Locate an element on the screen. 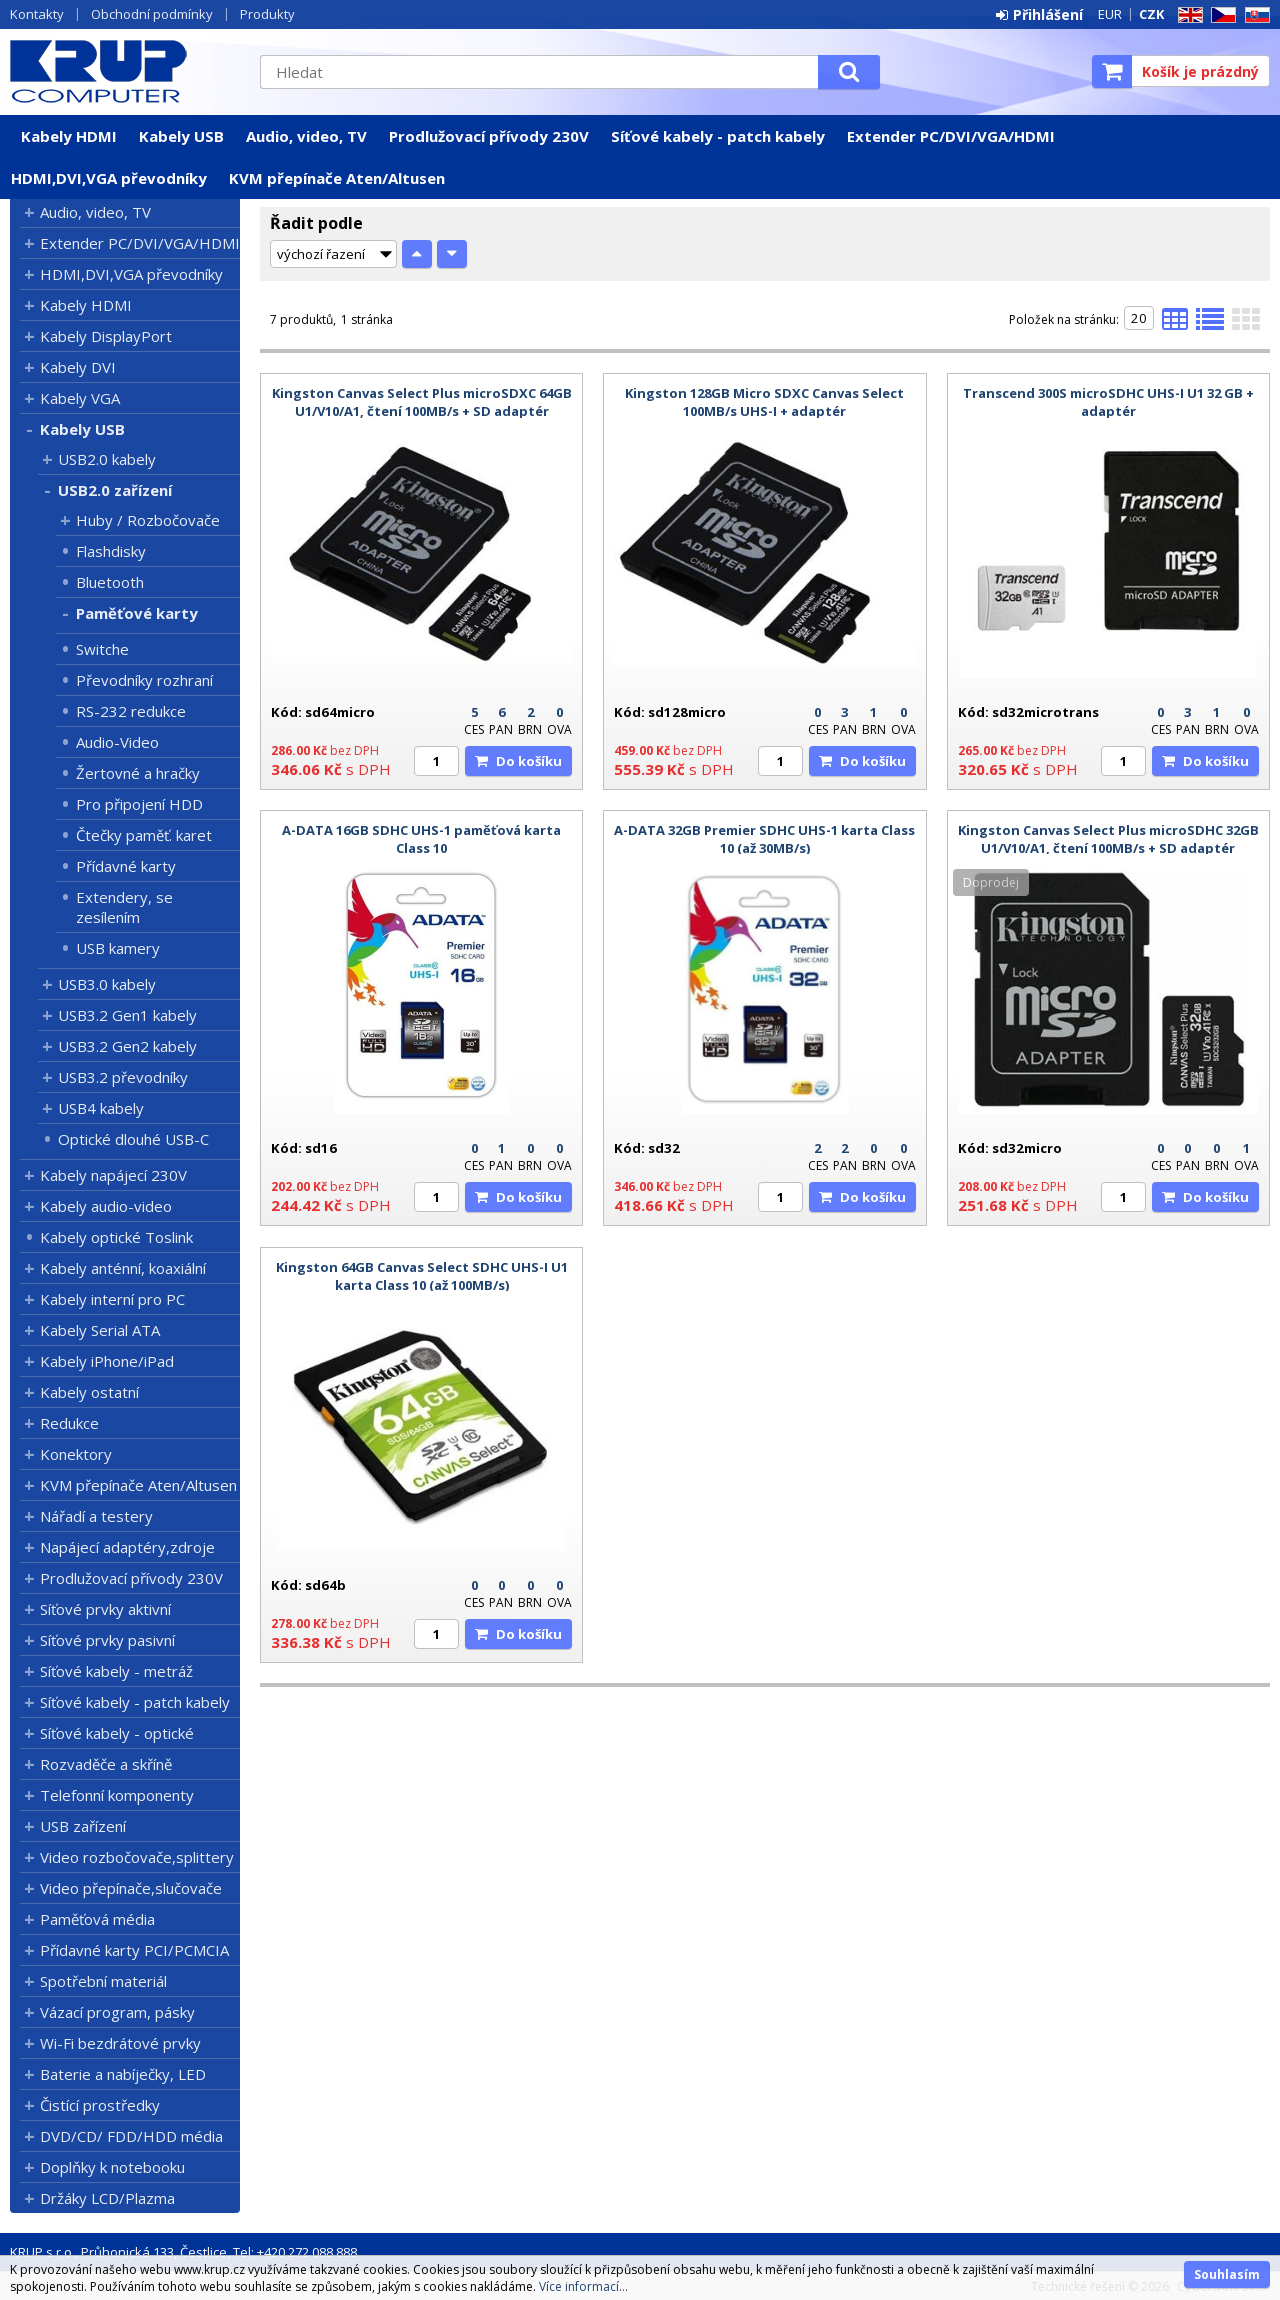 The image size is (1280, 2300). Pro připojení HDD is located at coordinates (139, 804).